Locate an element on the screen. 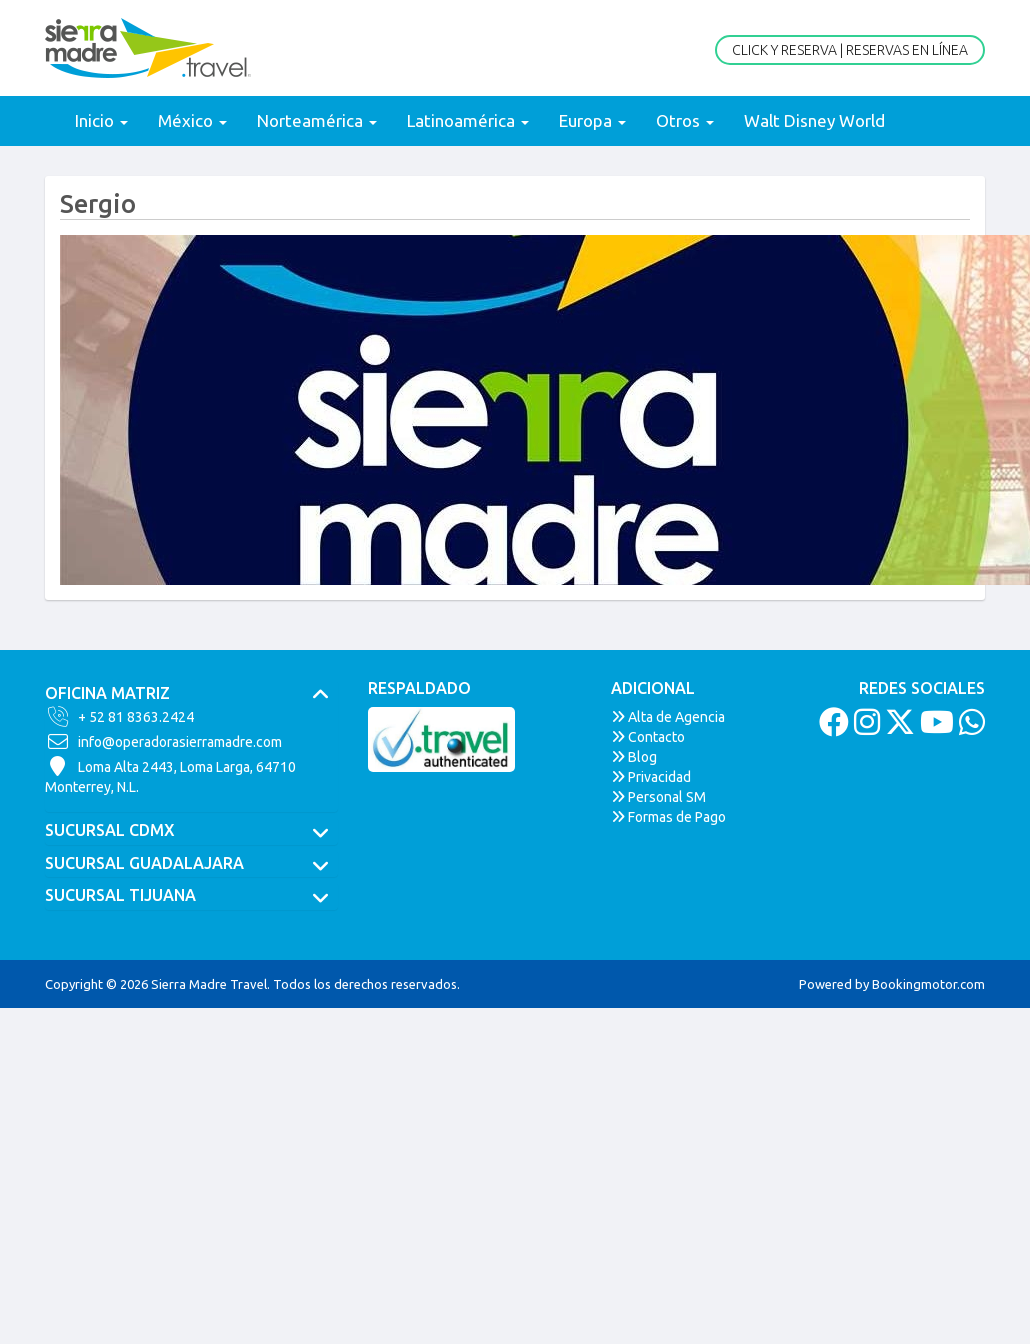 Image resolution: width=1030 pixels, height=1344 pixels. Contacto is located at coordinates (648, 737).